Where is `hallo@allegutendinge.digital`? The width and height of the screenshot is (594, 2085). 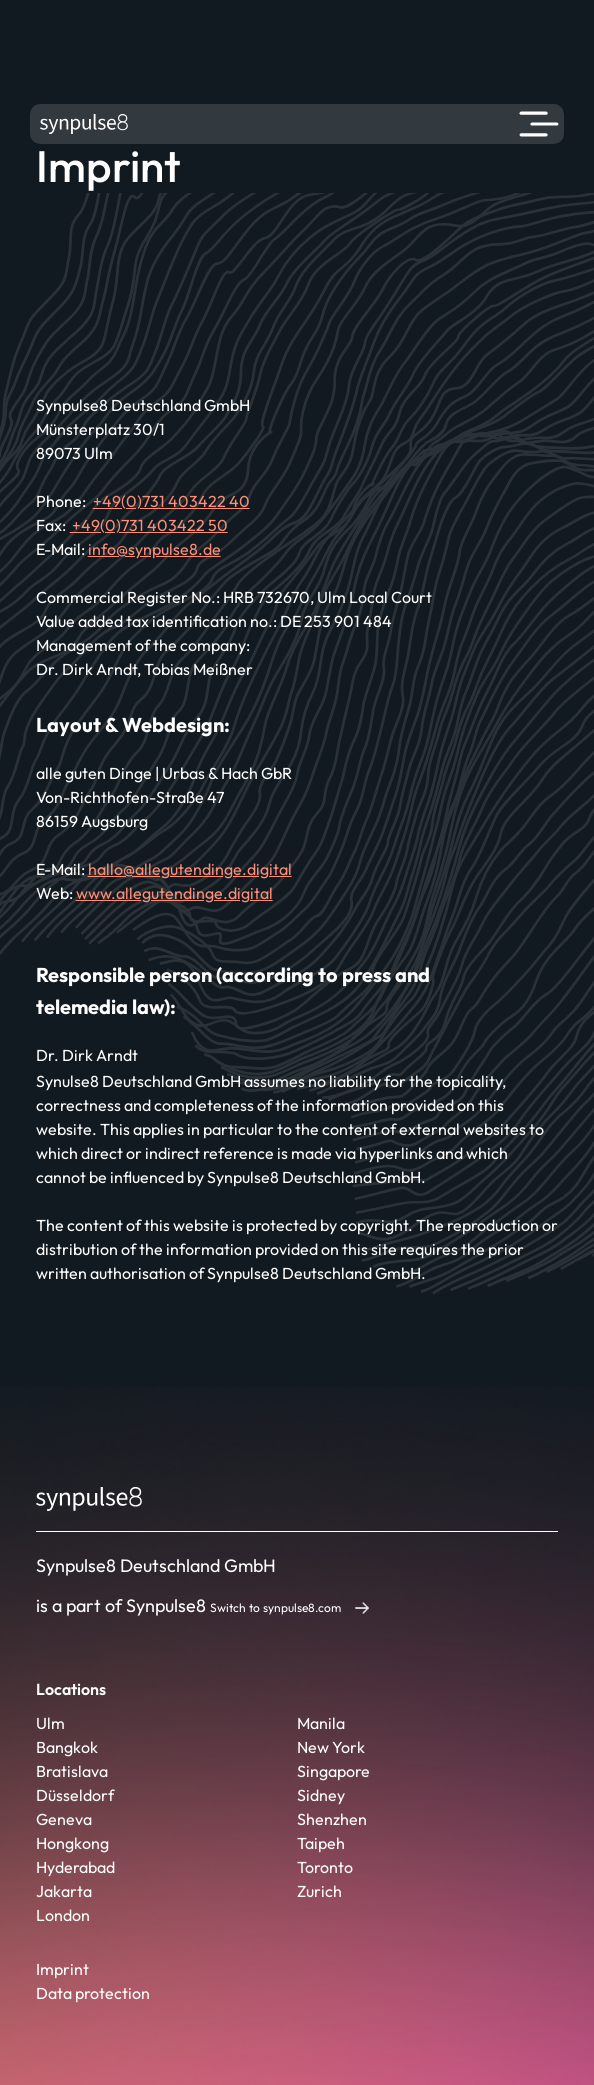
hallo@allegutendinge.digital is located at coordinates (190, 869).